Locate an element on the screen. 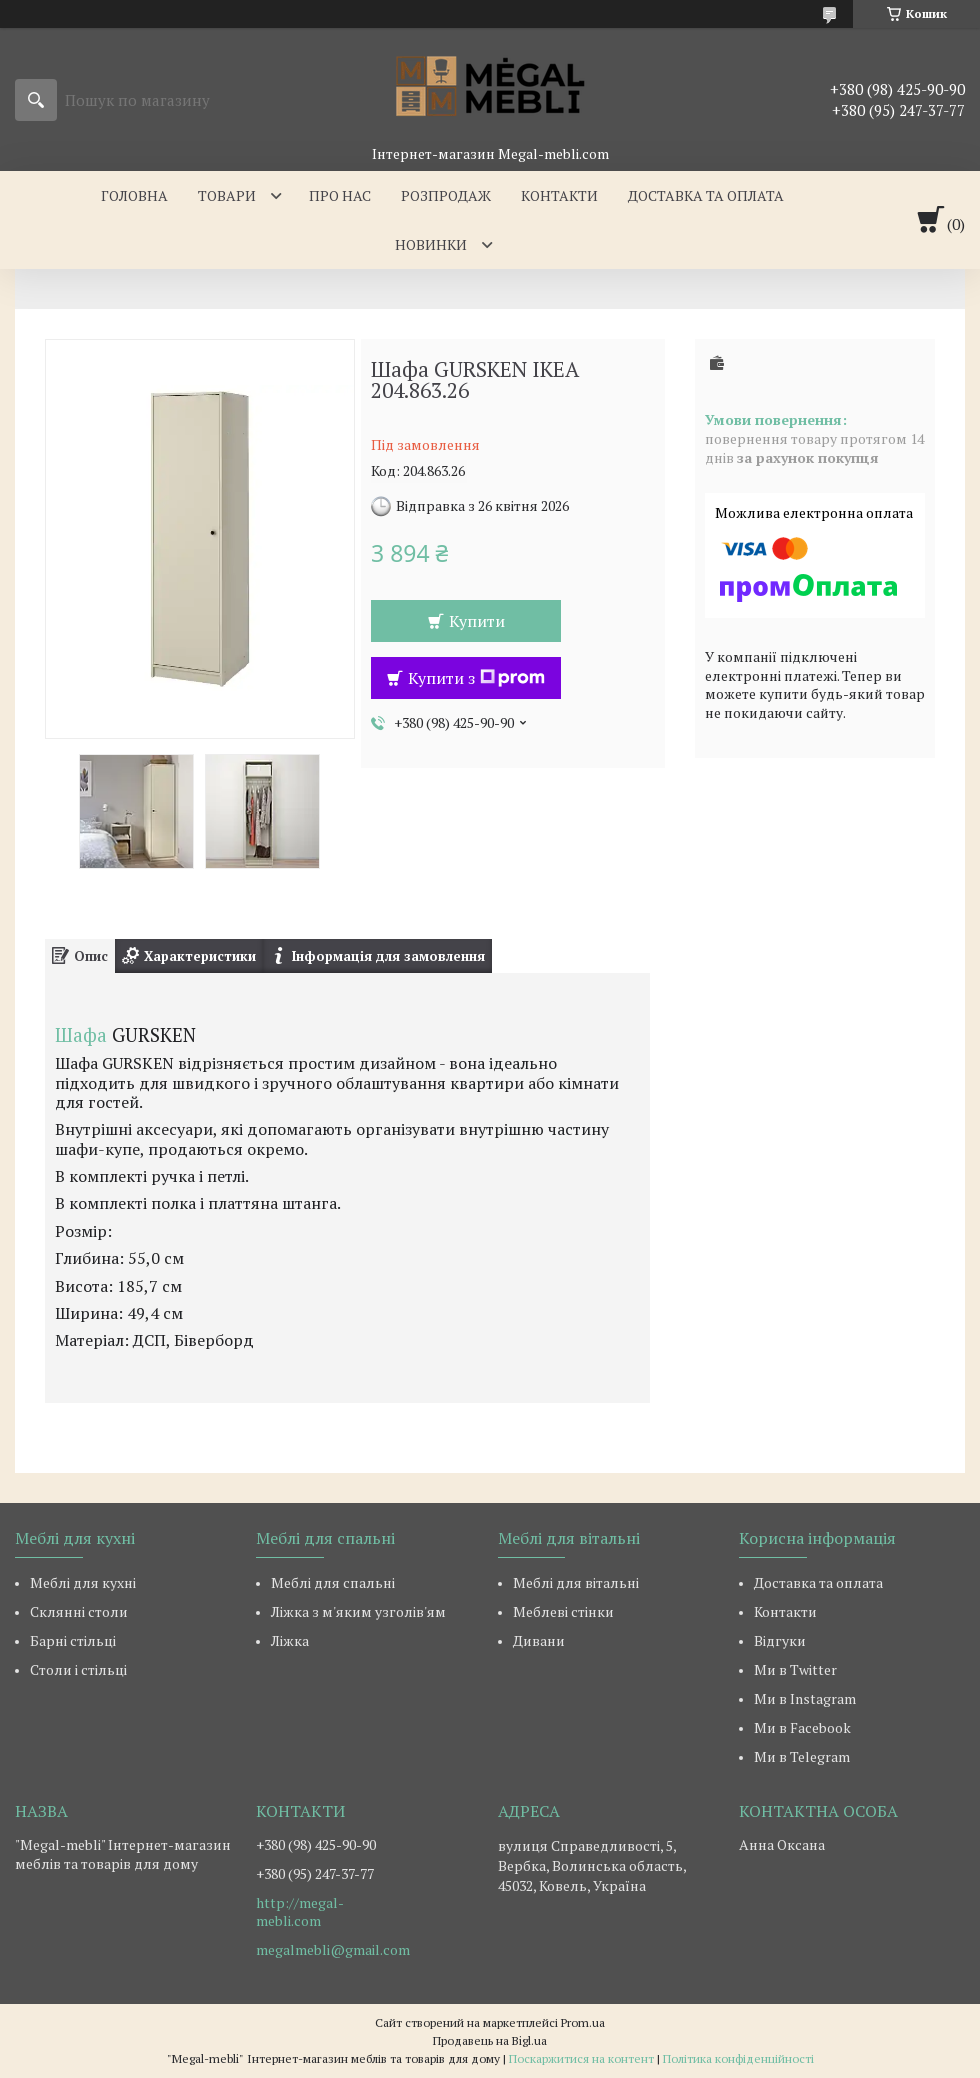 Image resolution: width=980 pixels, height=2078 pixels. Шафа is located at coordinates (81, 1035).